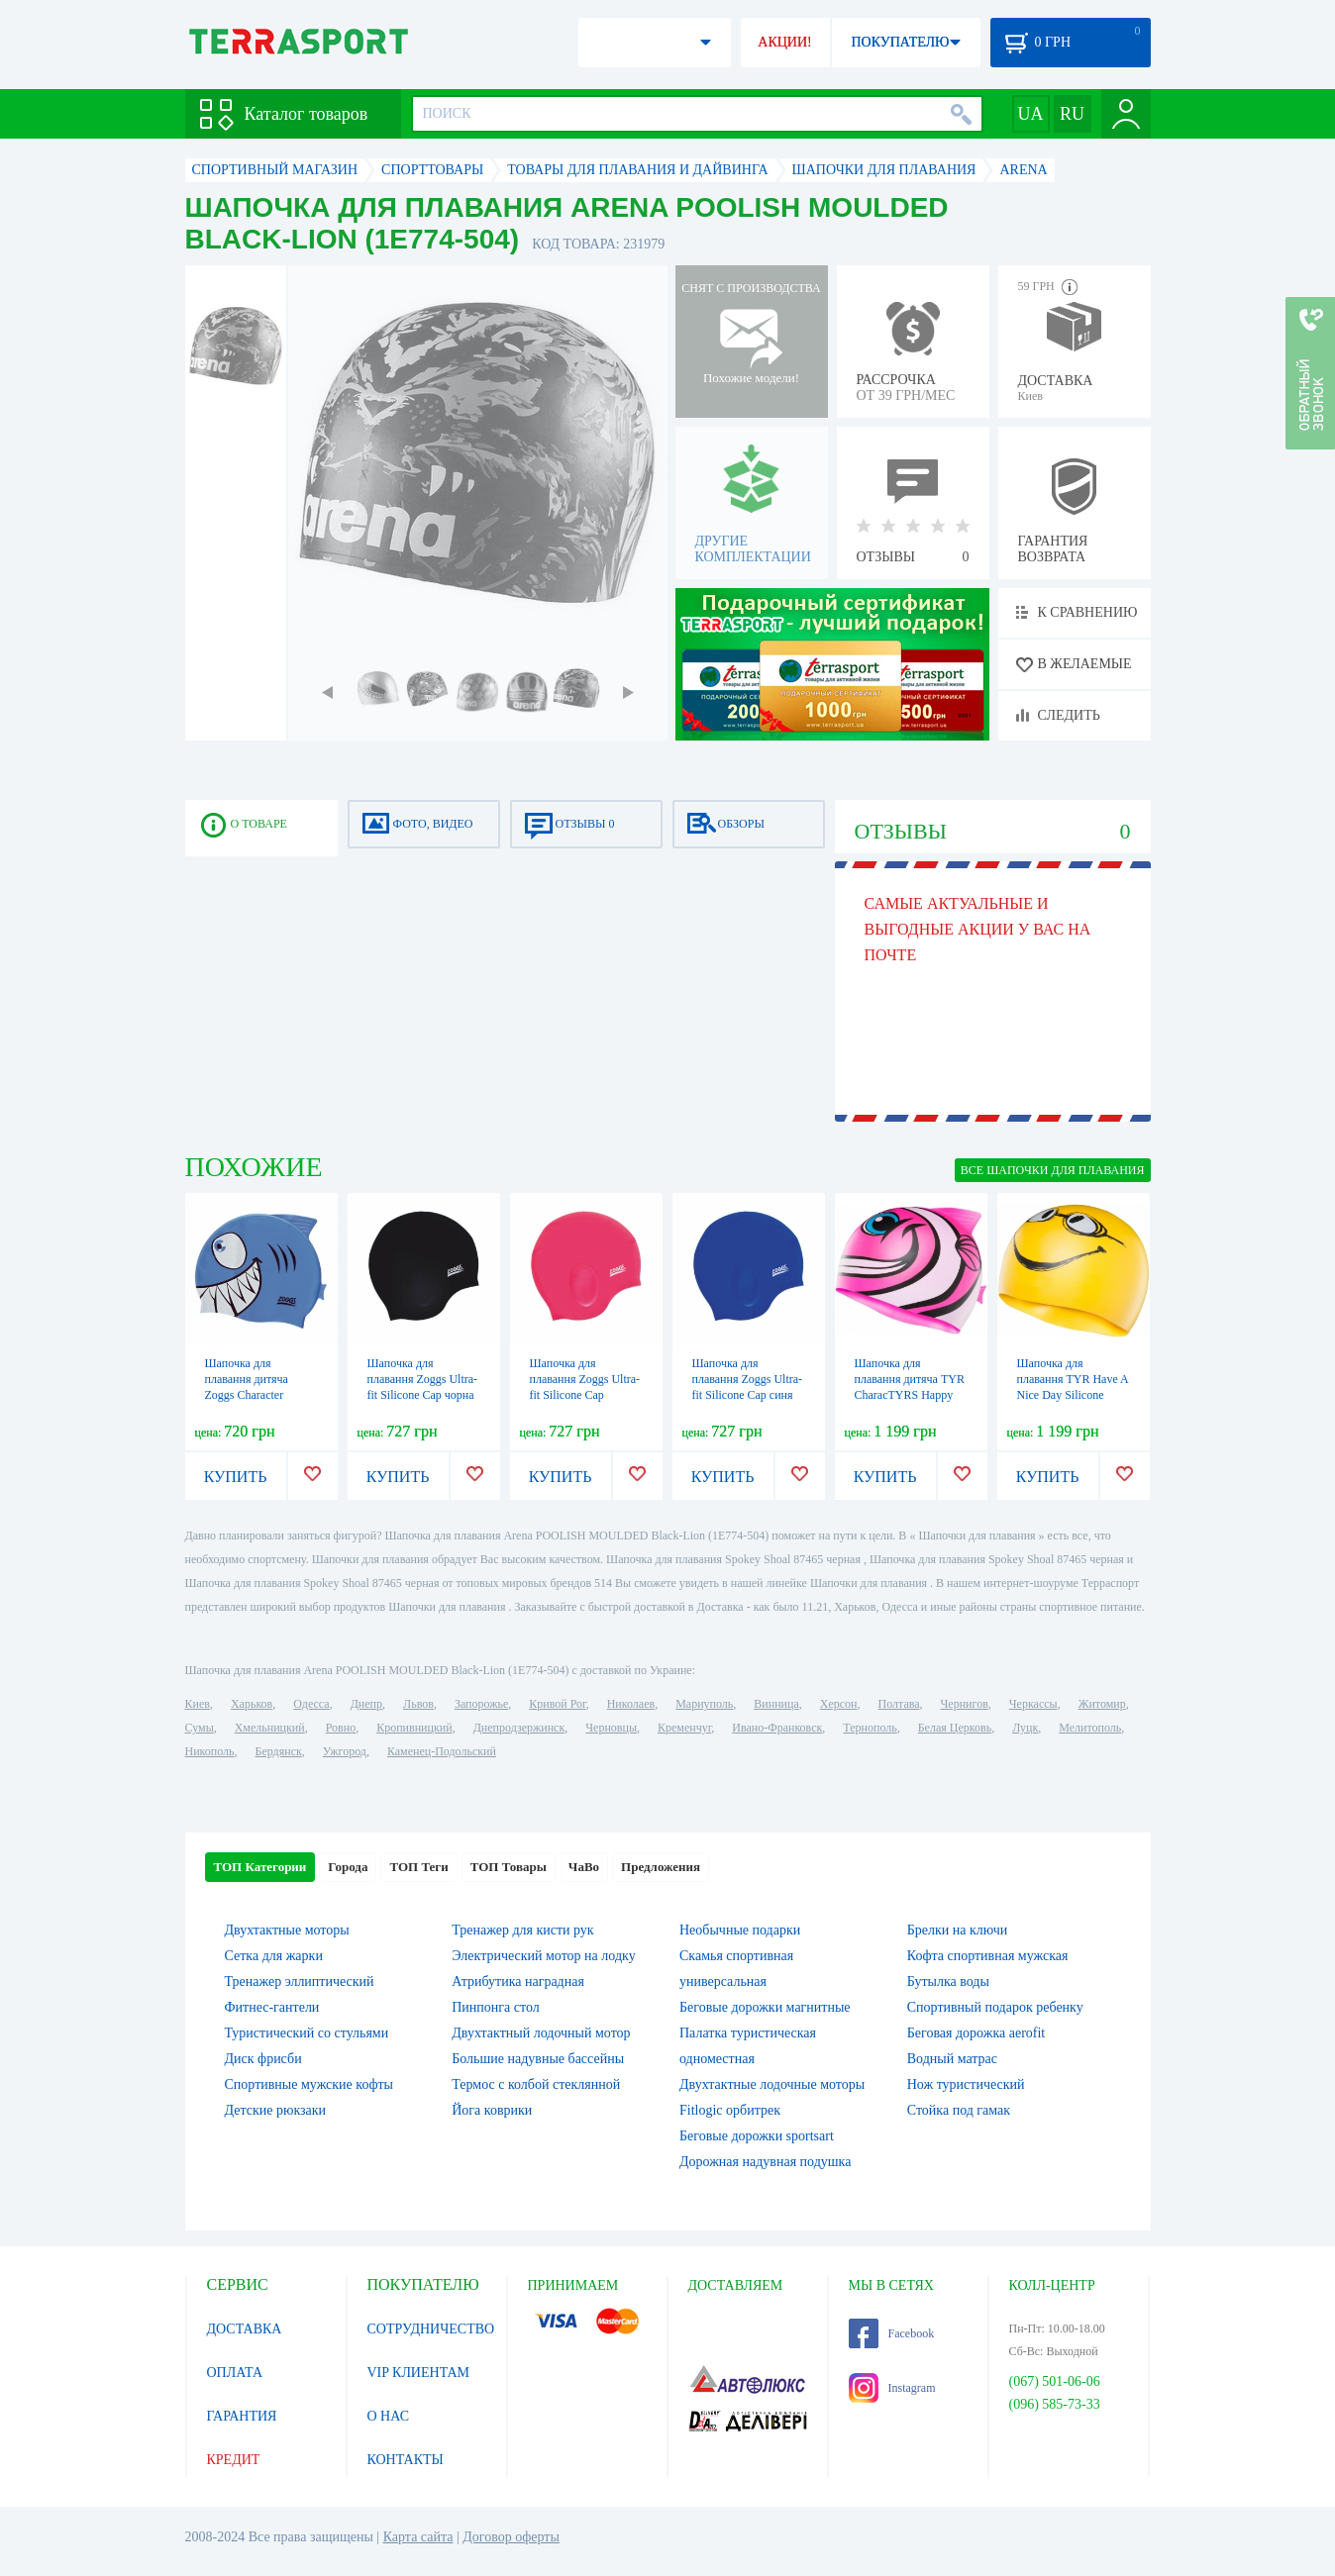 Image resolution: width=1335 pixels, height=2576 pixels. Describe the element at coordinates (957, 1930) in the screenshot. I see `Брелки на ключи` at that location.